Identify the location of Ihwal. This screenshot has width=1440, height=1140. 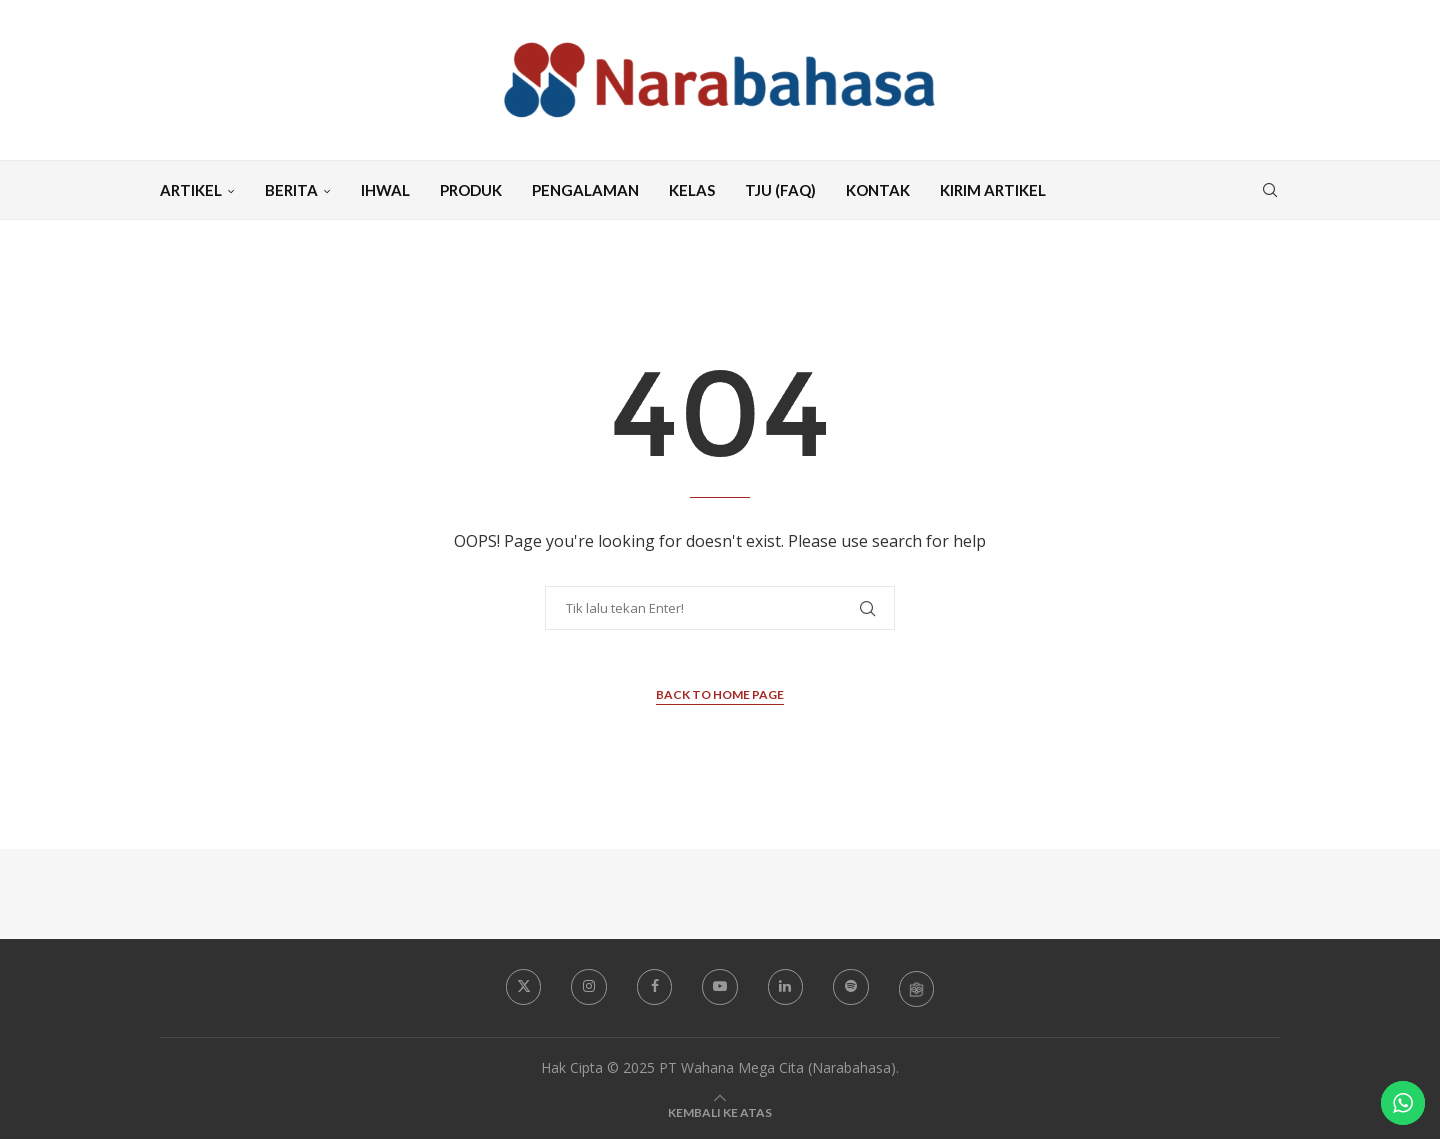
(385, 190).